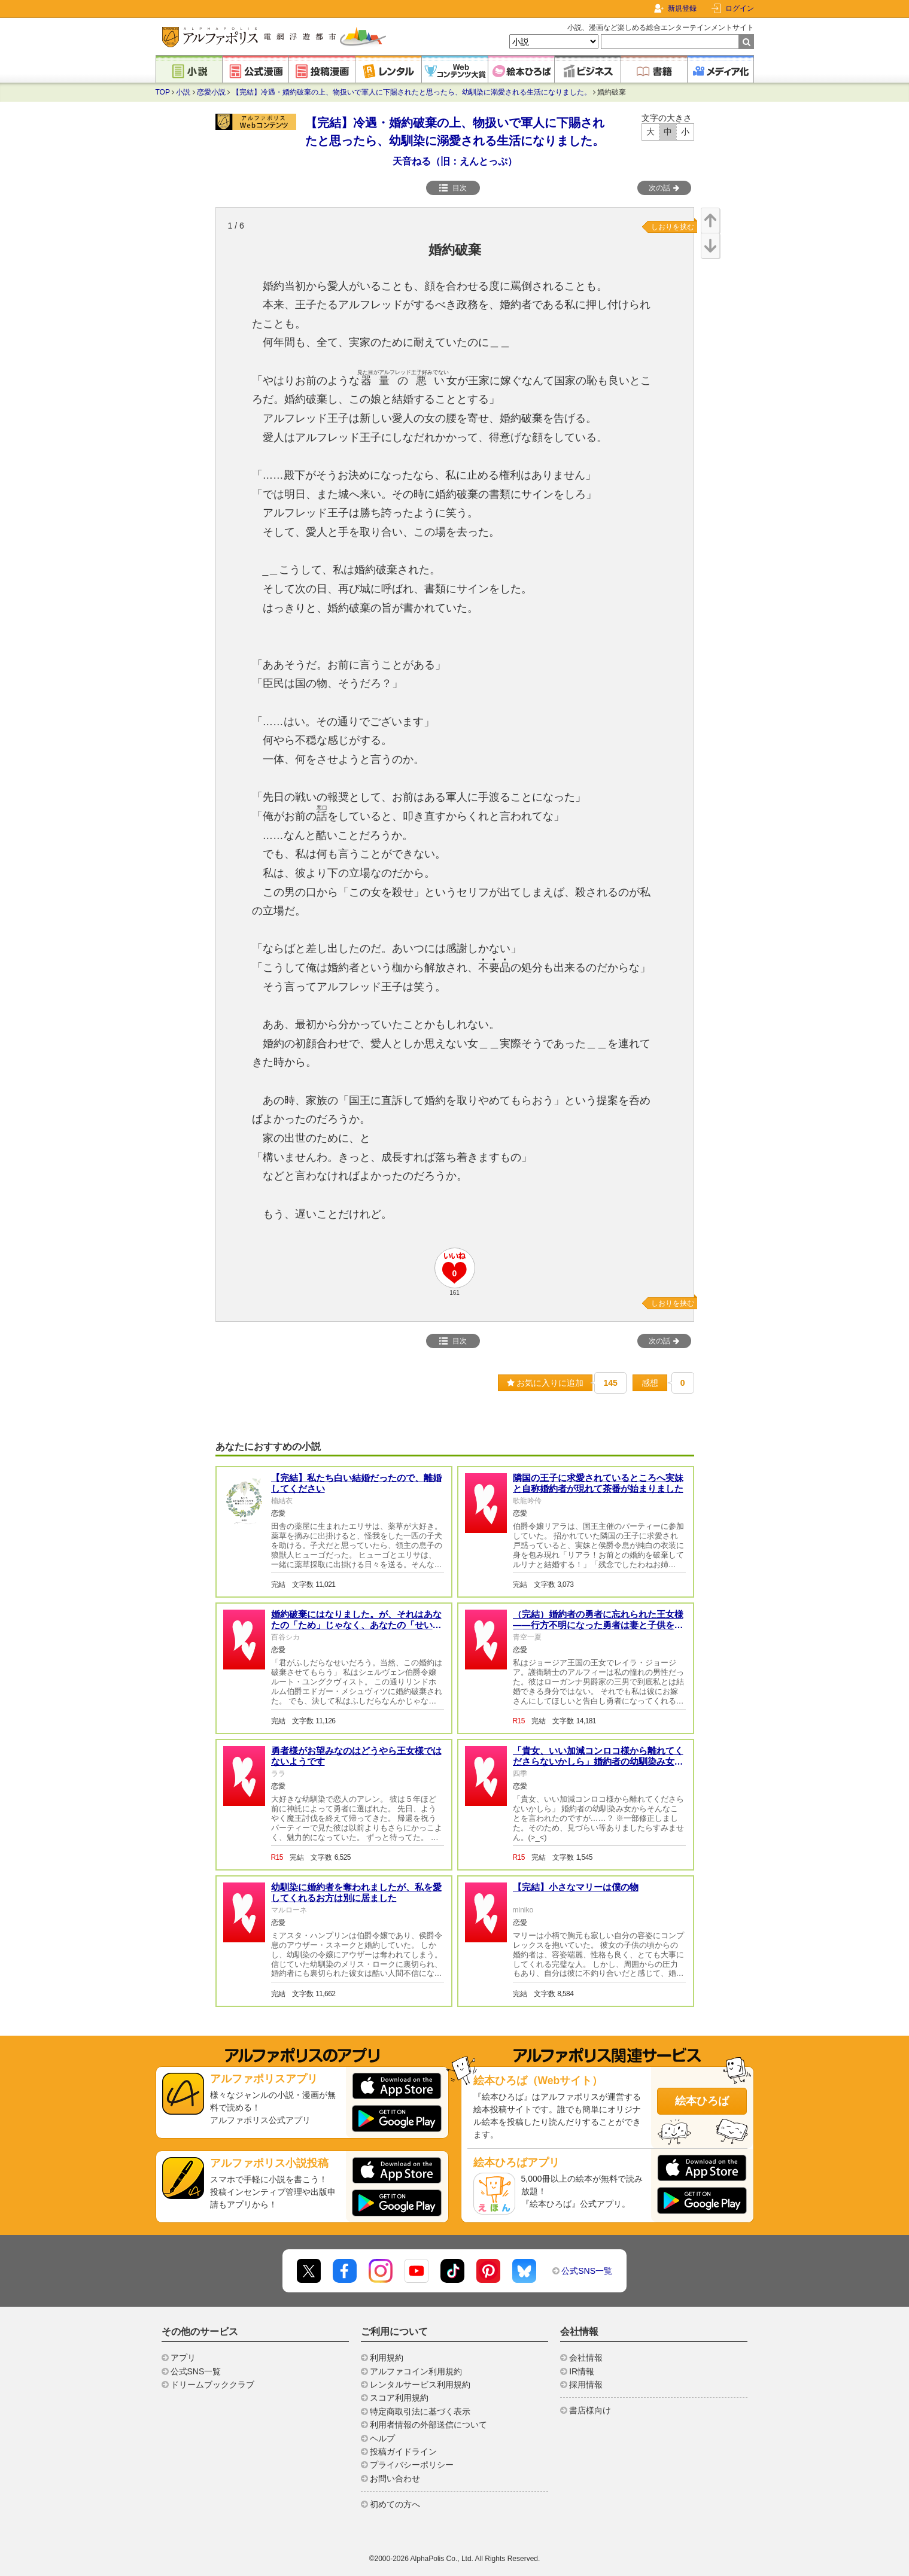  I want to click on 【完結】小さなマリーは僕の物, so click(576, 1887).